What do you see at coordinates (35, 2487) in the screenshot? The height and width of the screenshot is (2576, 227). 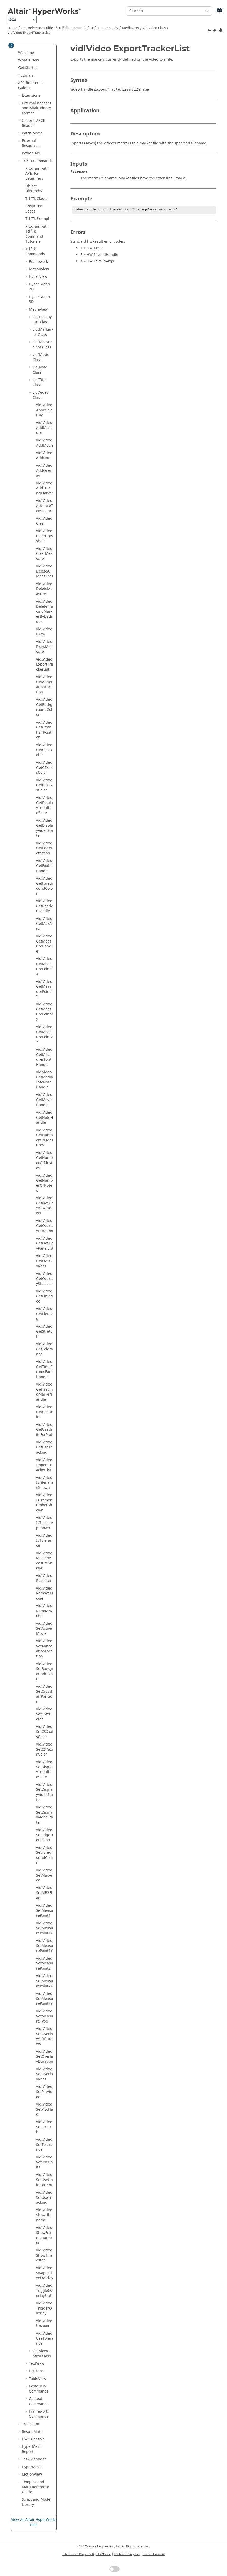 I see `and Math Reference Guide` at bounding box center [35, 2487].